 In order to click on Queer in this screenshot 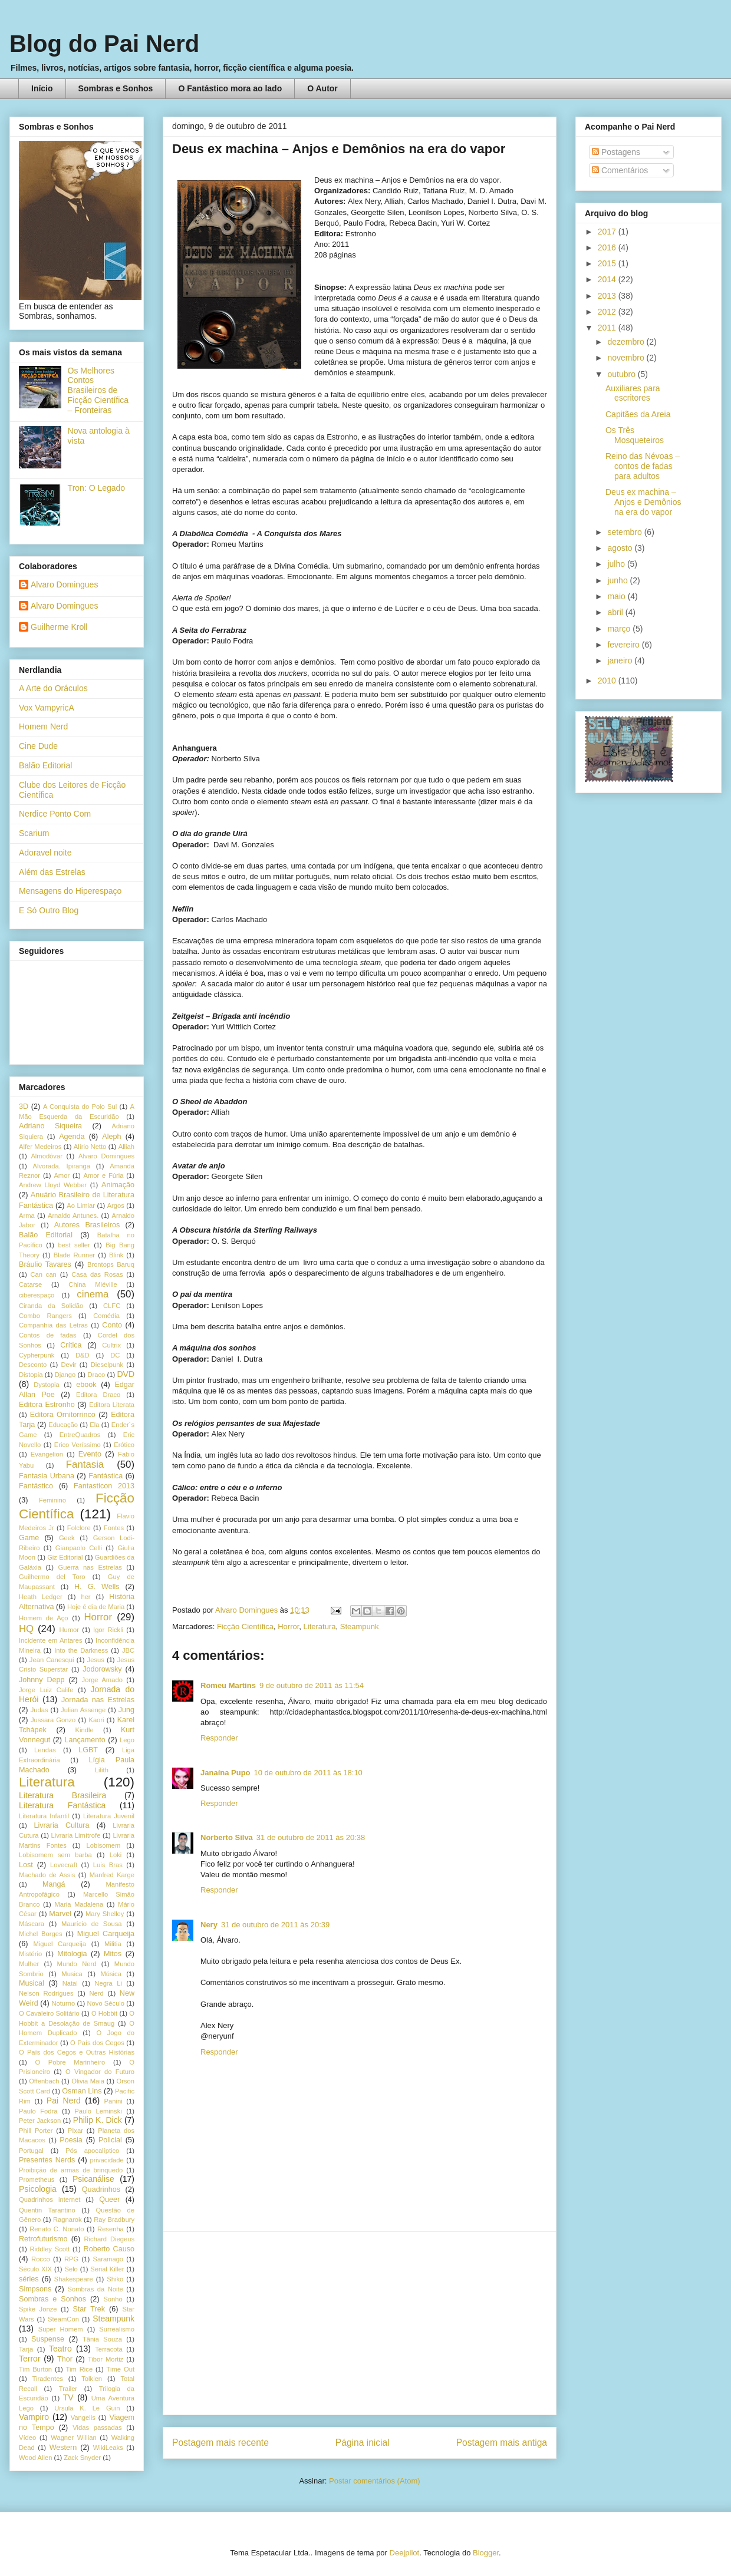, I will do `click(109, 2199)`.